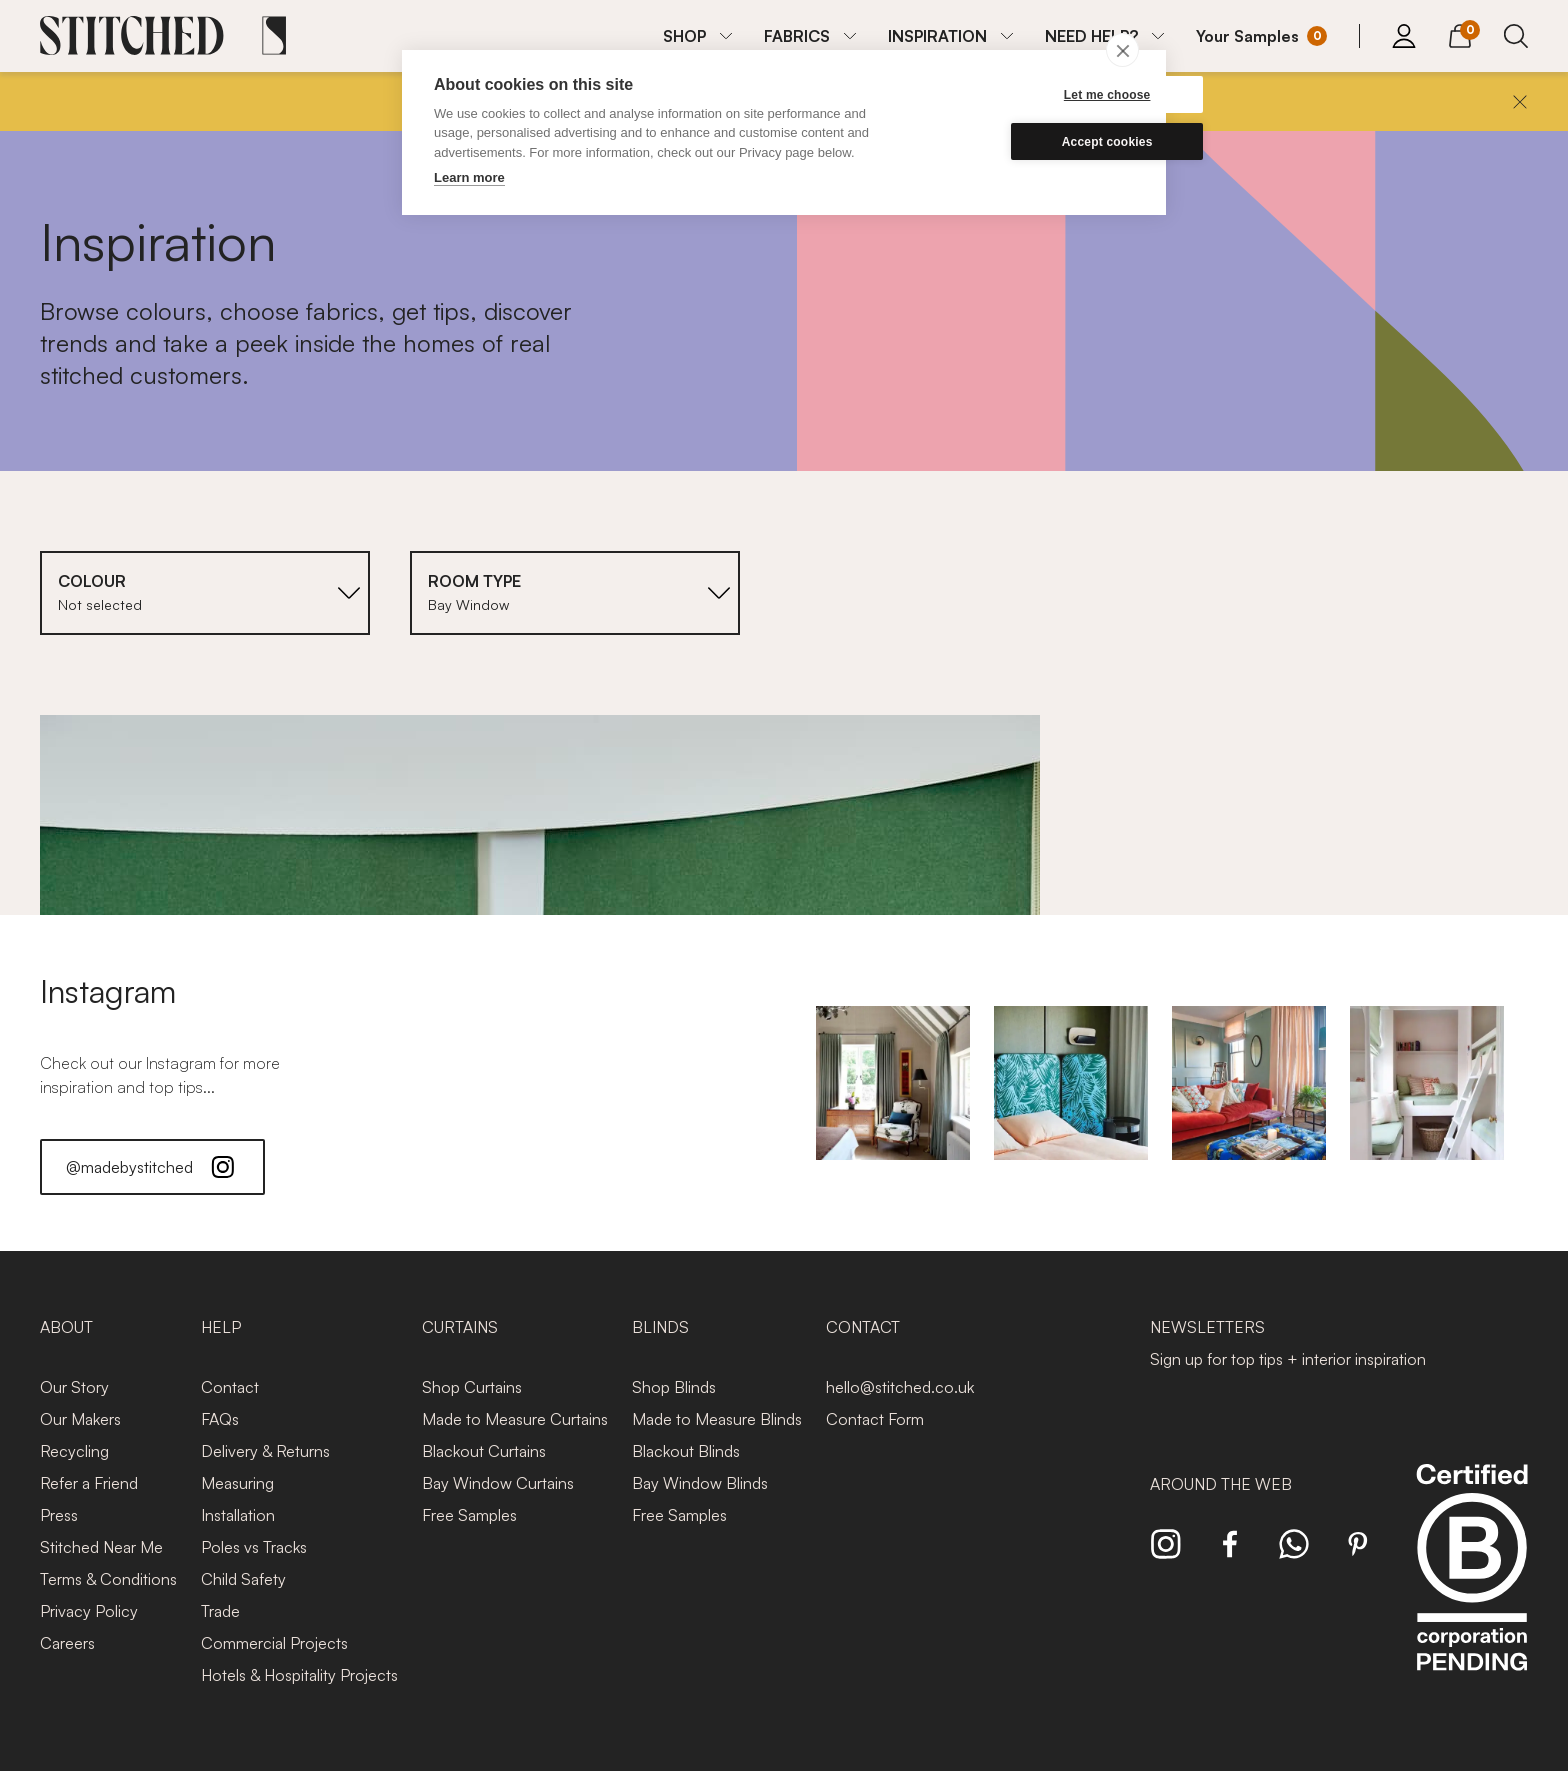 Image resolution: width=1568 pixels, height=1771 pixels. What do you see at coordinates (66, 1327) in the screenshot?
I see `About [presentation]` at bounding box center [66, 1327].